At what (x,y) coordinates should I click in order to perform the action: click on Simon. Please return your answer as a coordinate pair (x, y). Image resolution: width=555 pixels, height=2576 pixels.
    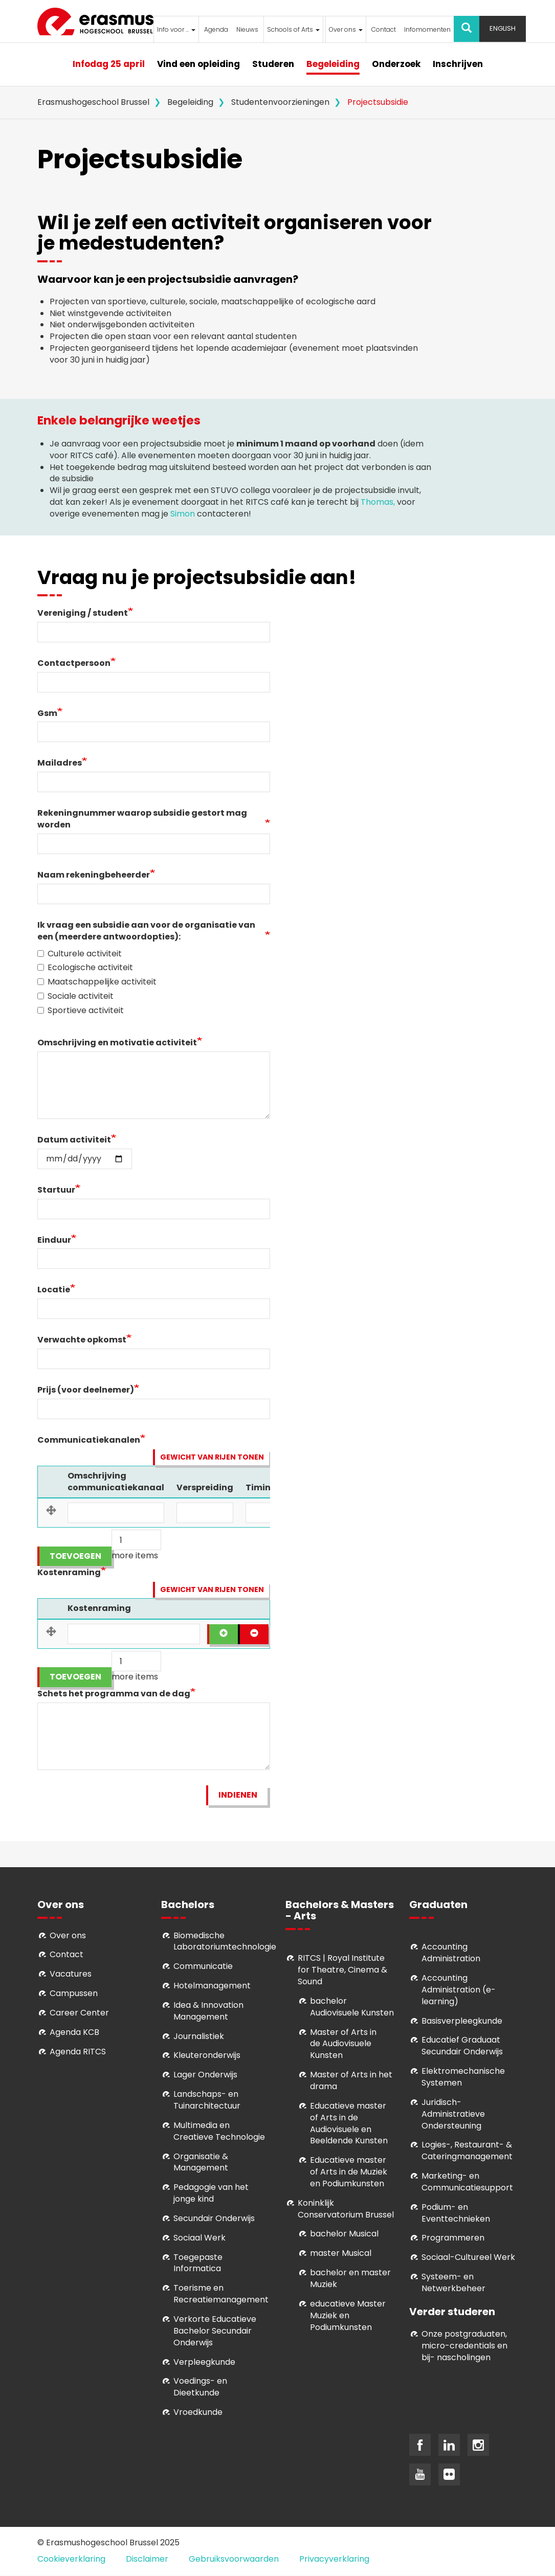
    Looking at the image, I should click on (182, 514).